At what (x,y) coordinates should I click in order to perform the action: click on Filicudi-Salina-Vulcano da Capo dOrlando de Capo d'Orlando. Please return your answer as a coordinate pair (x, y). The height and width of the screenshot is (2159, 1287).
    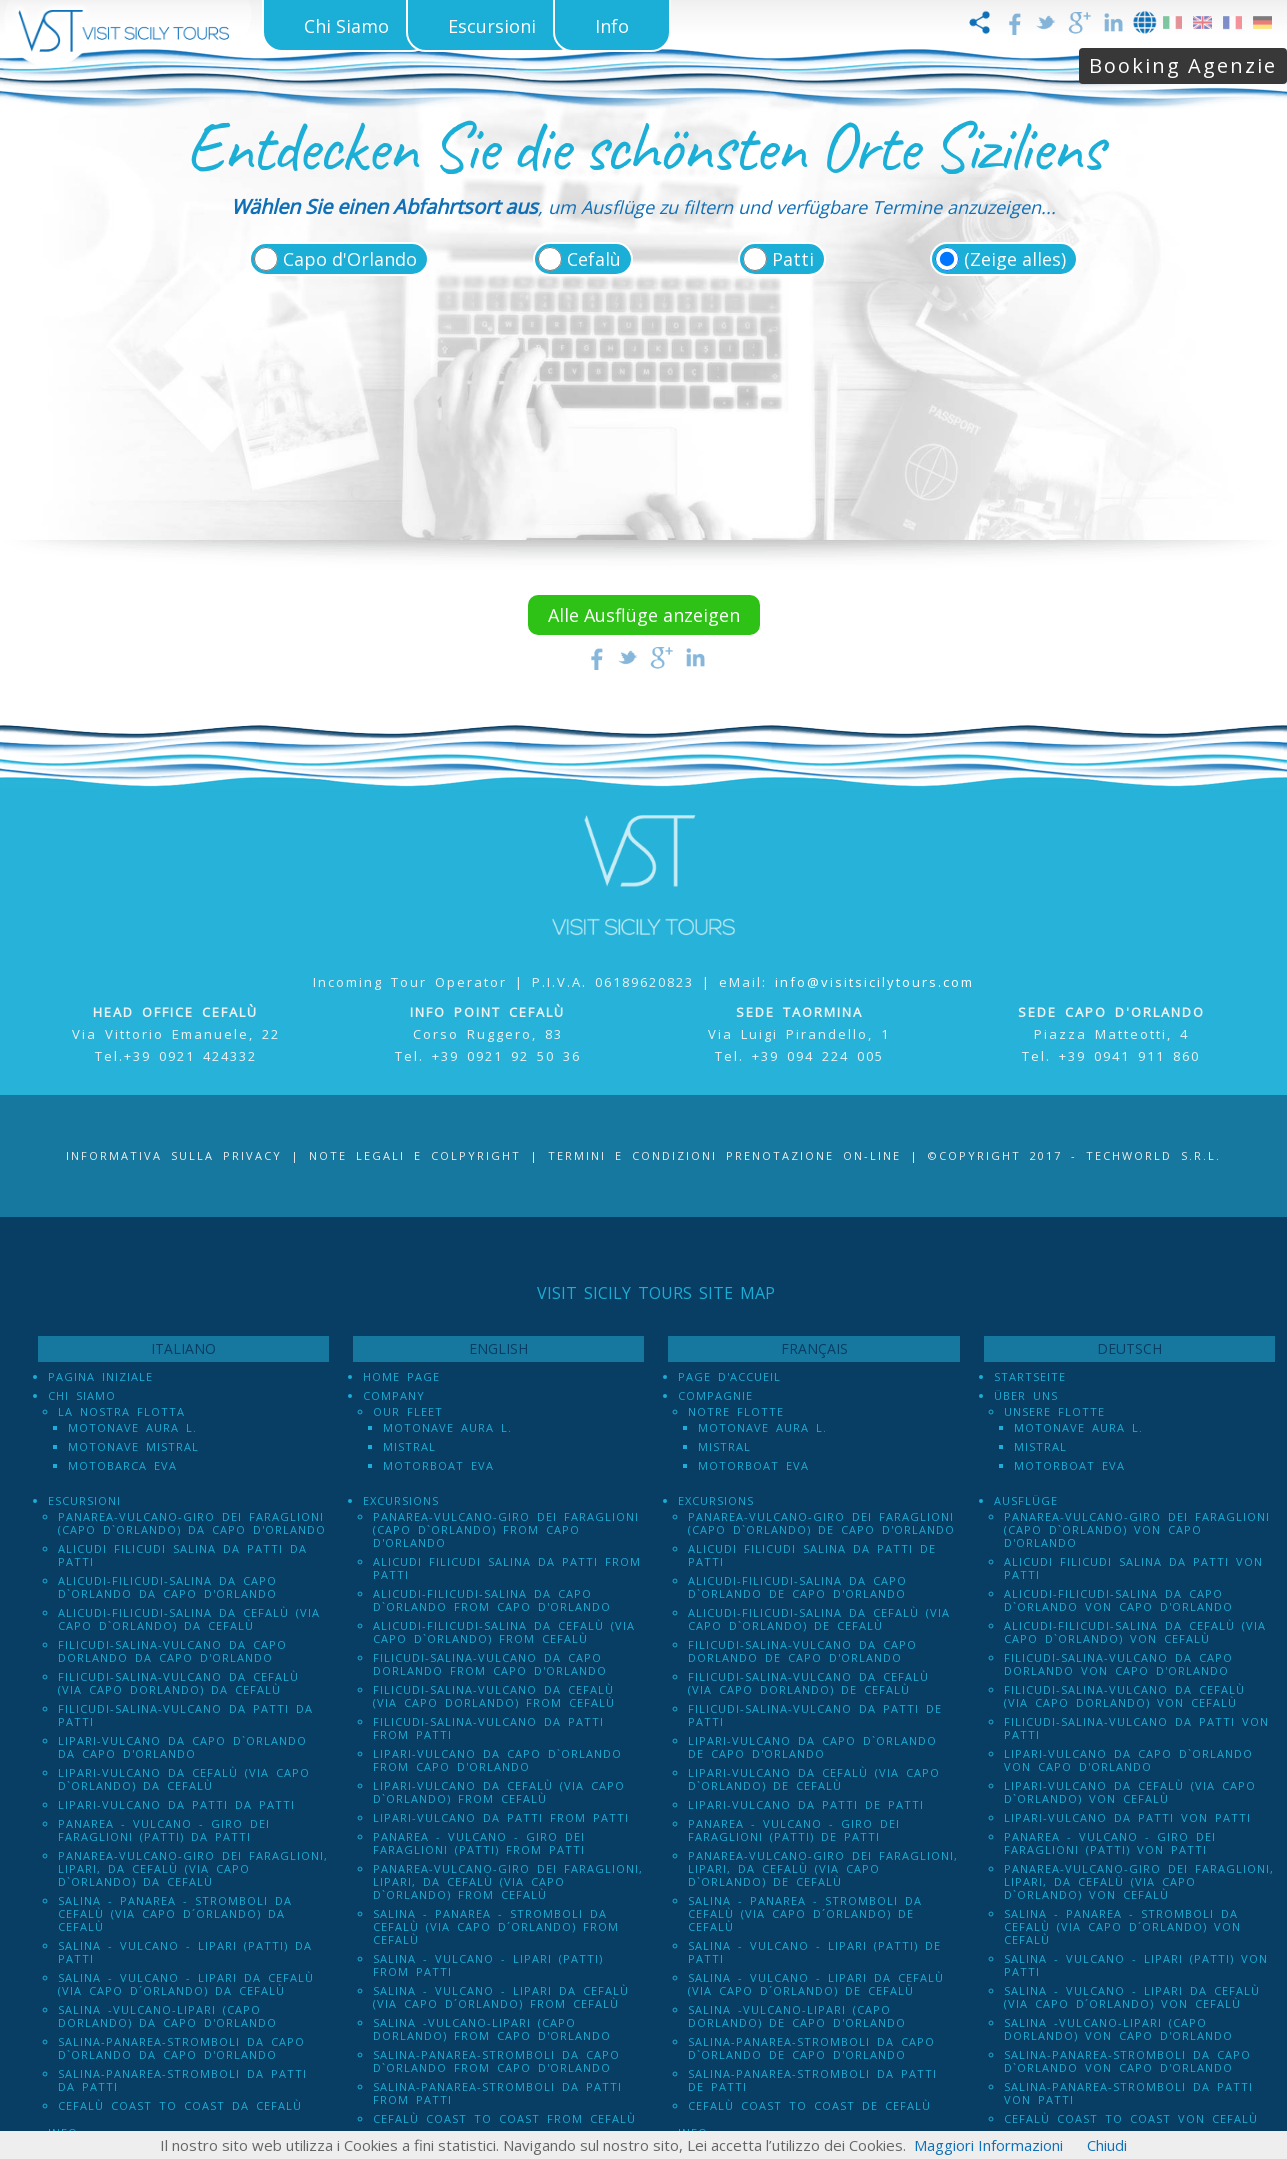
    Looking at the image, I should click on (802, 1651).